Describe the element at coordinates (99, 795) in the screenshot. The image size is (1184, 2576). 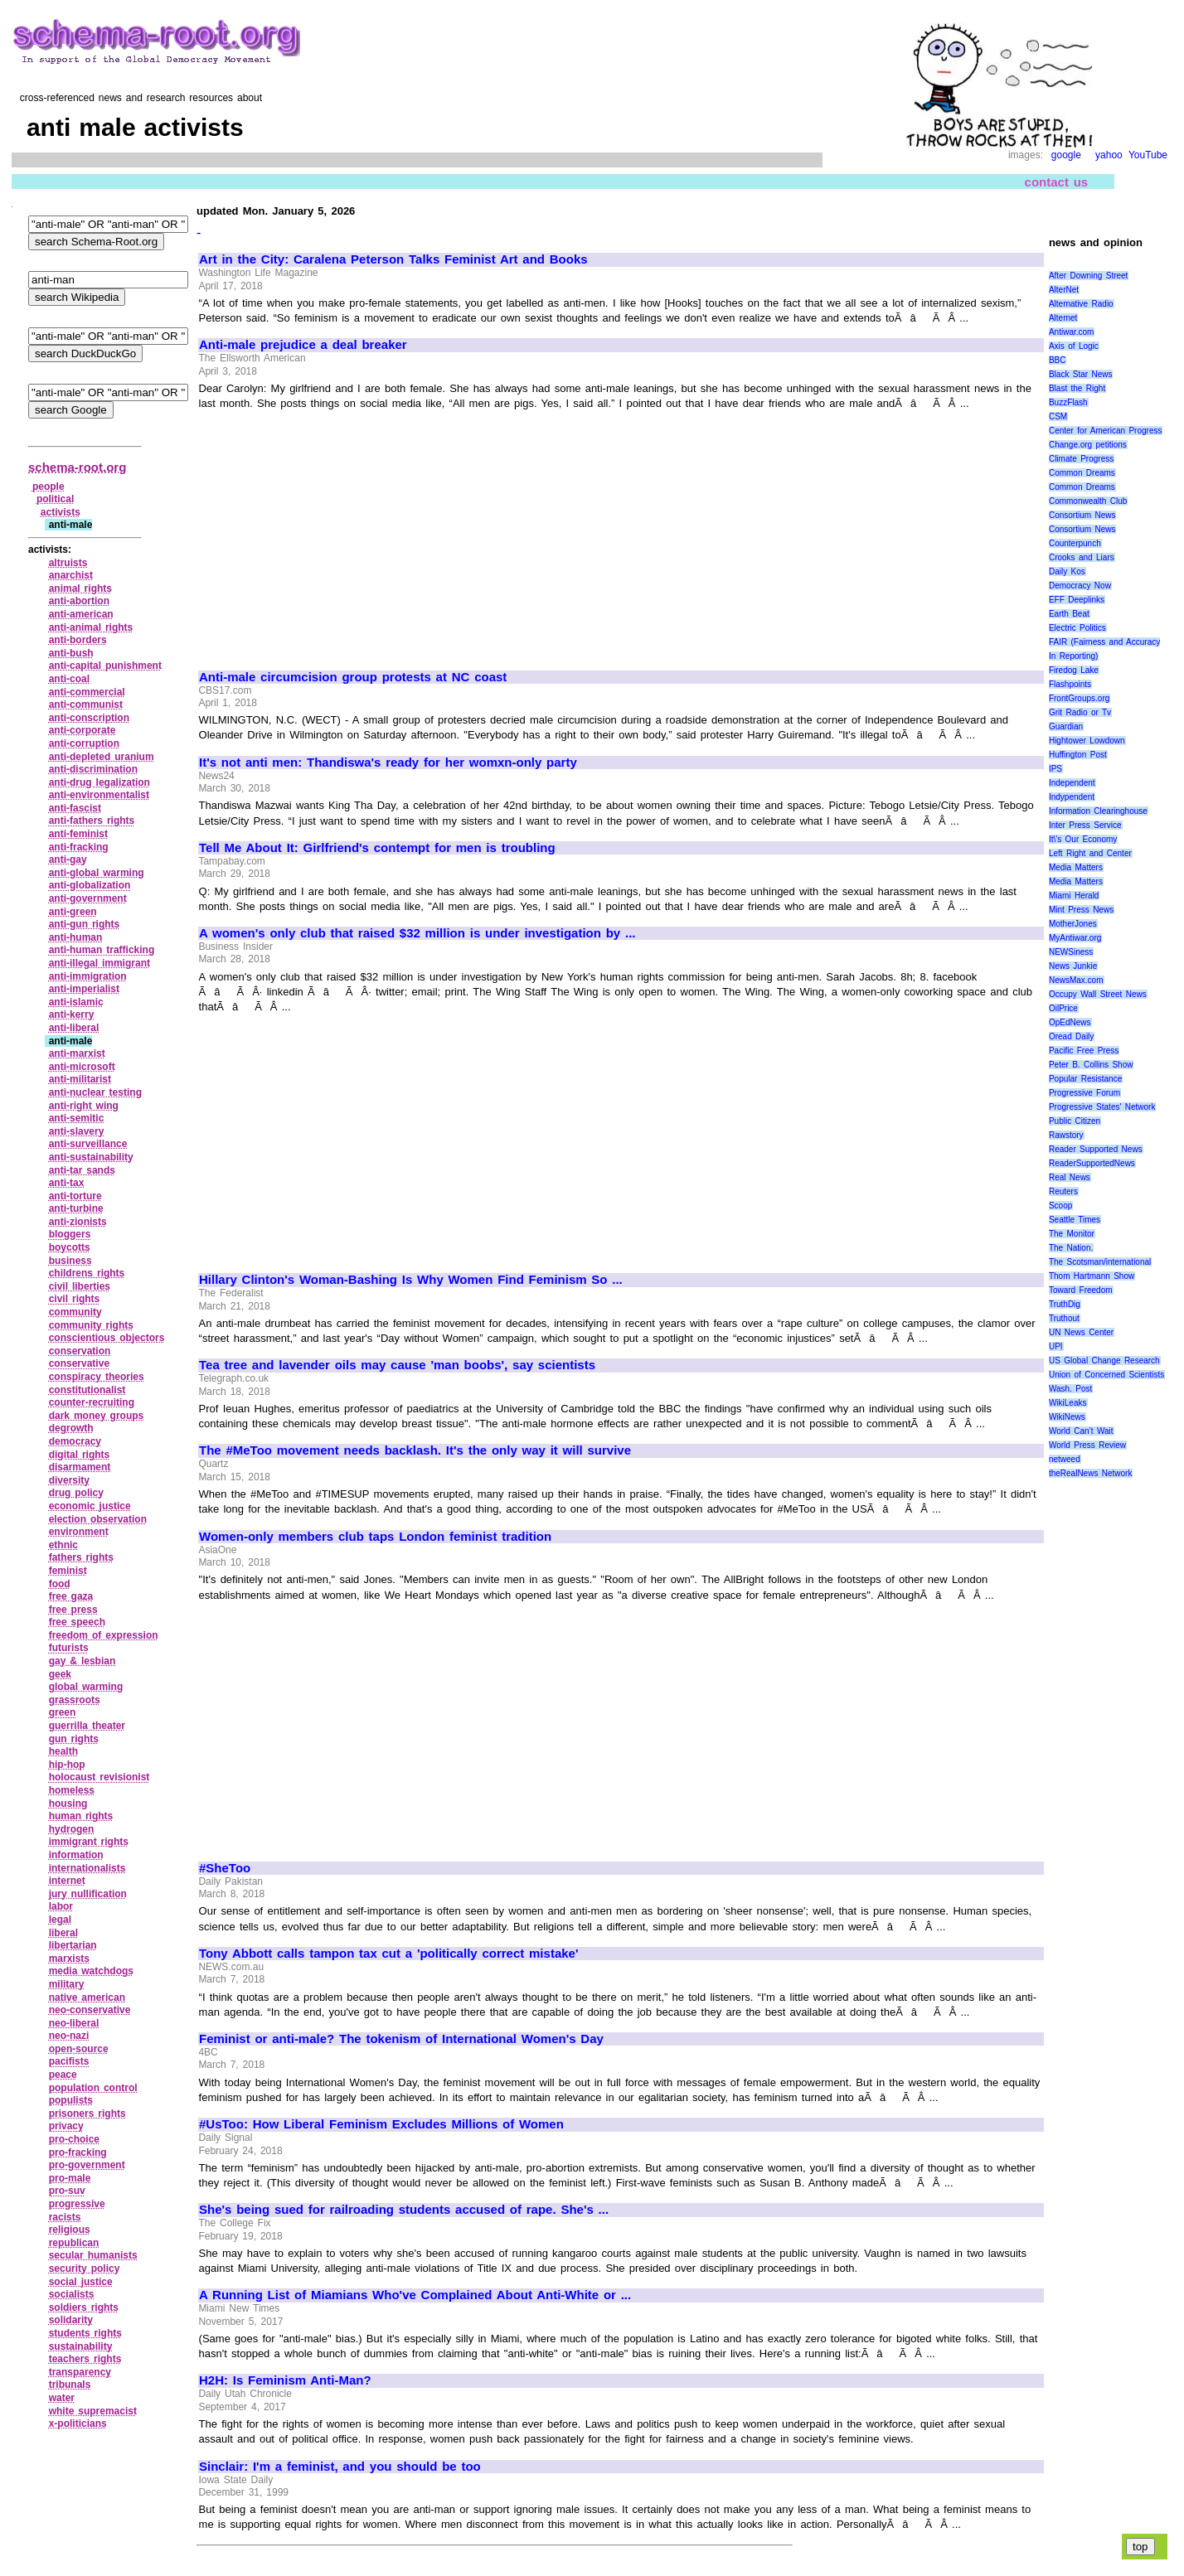
I see `anti‑environmentalist` at that location.